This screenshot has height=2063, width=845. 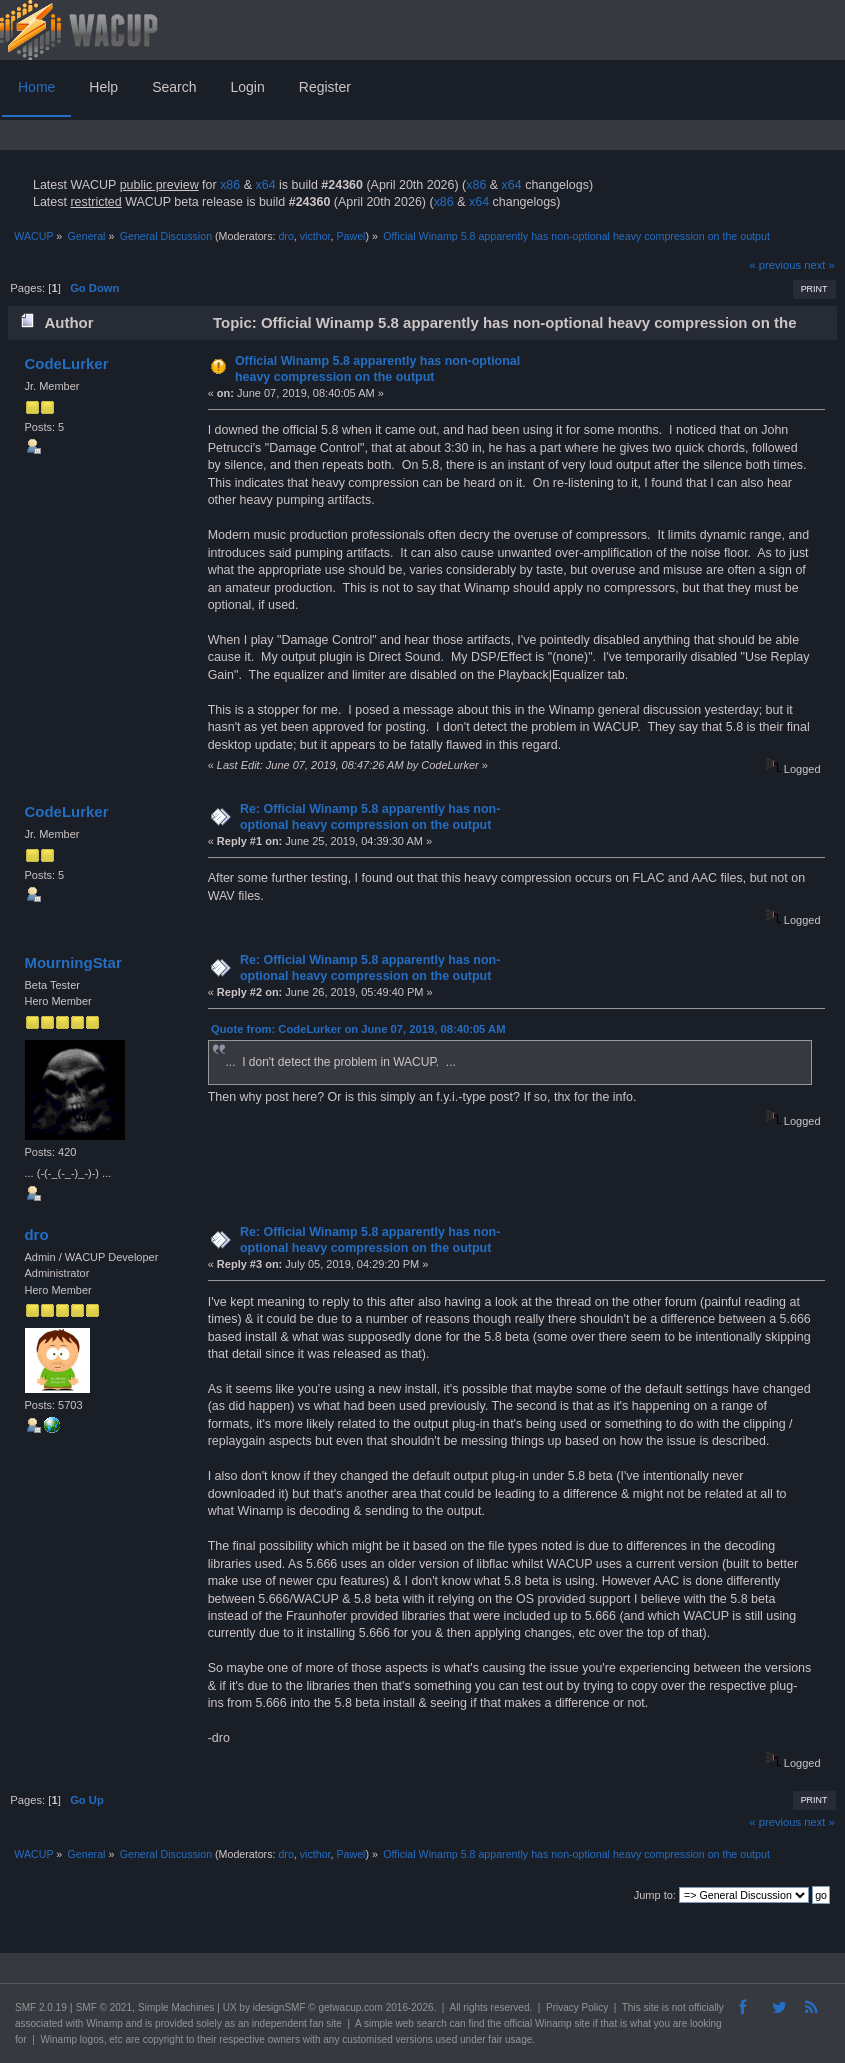 I want to click on Simple Machines, so click(x=176, y=2007).